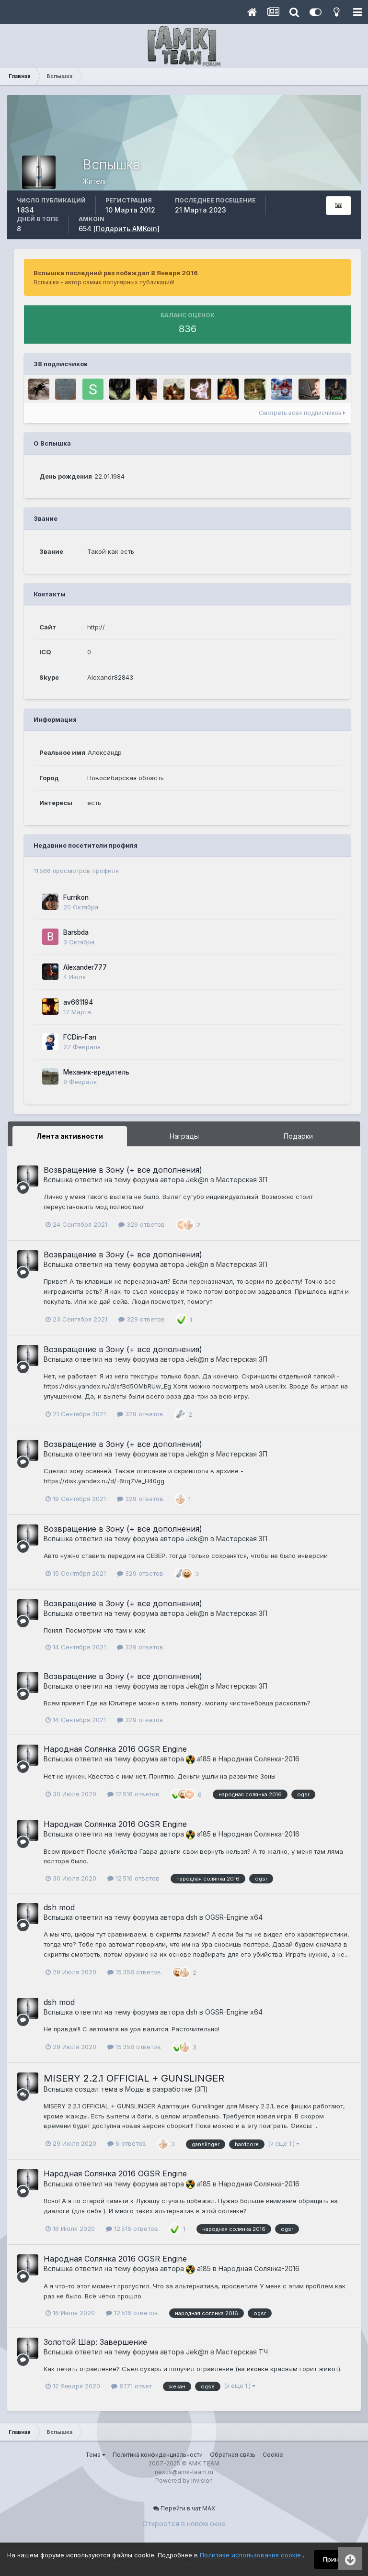 The height and width of the screenshot is (2576, 368). I want to click on 15 358 ответов, so click(134, 1972).